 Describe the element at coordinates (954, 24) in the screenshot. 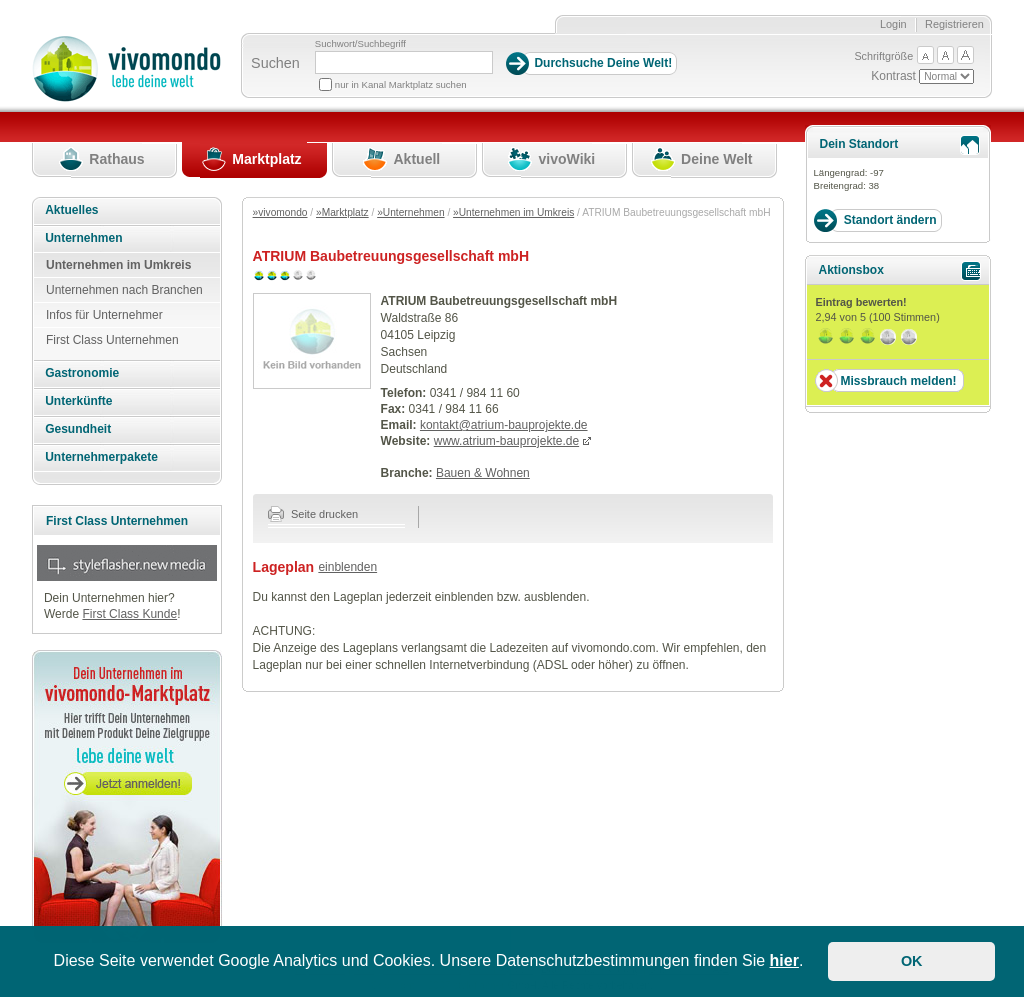

I see `Registrieren` at that location.